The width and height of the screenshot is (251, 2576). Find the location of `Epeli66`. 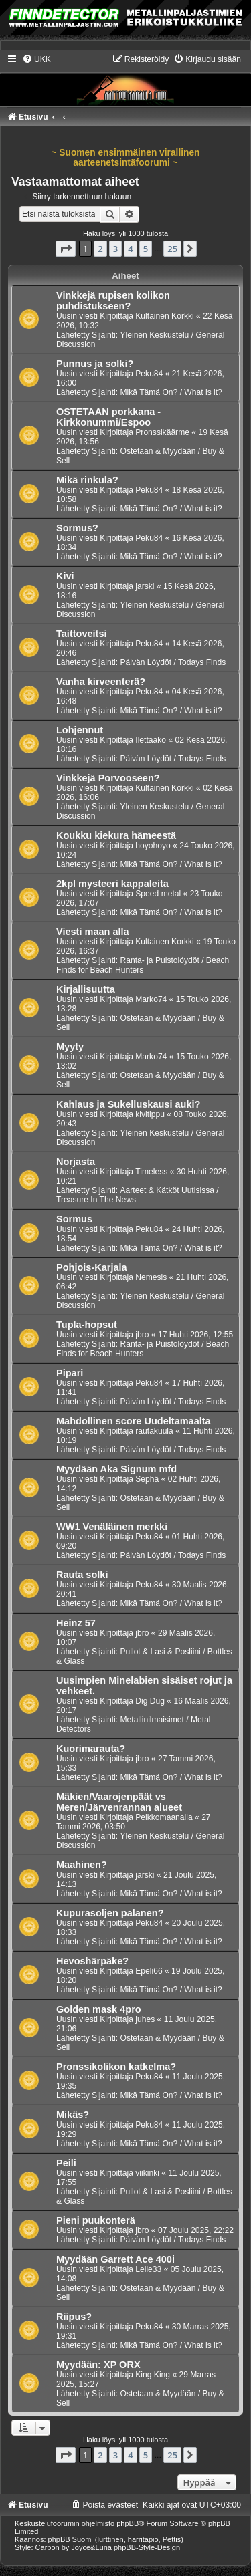

Epeli66 is located at coordinates (148, 1971).